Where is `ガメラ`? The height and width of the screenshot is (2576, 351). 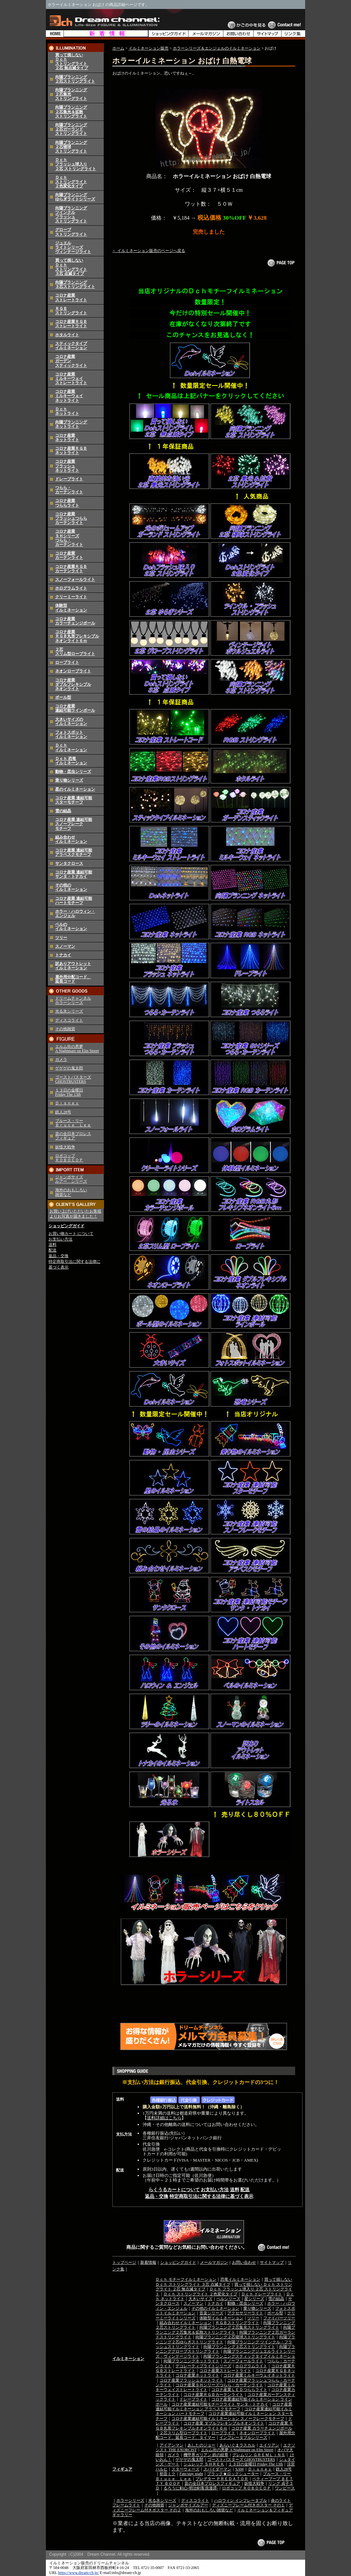 ガメラ is located at coordinates (61, 1059).